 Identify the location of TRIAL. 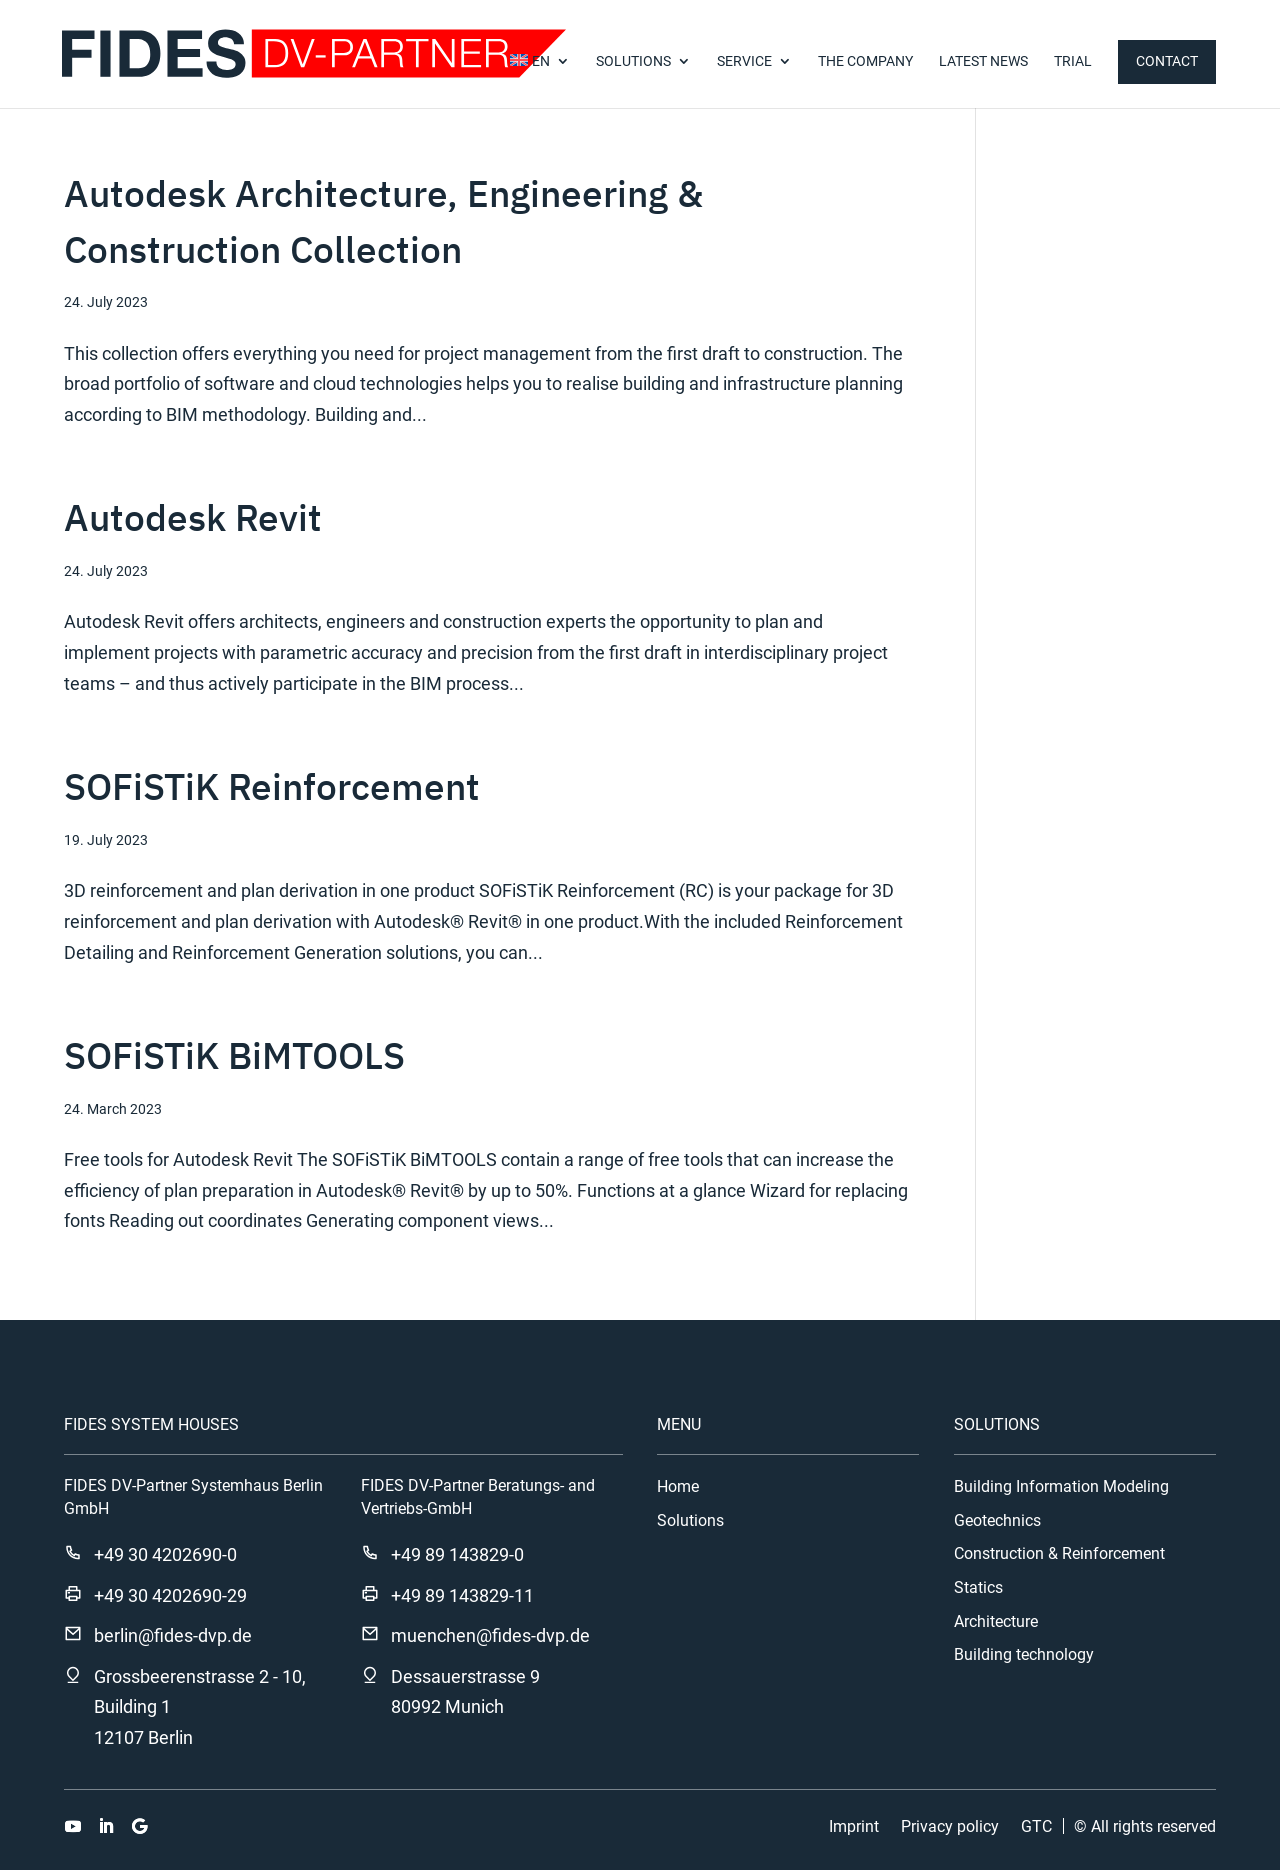
(1073, 61).